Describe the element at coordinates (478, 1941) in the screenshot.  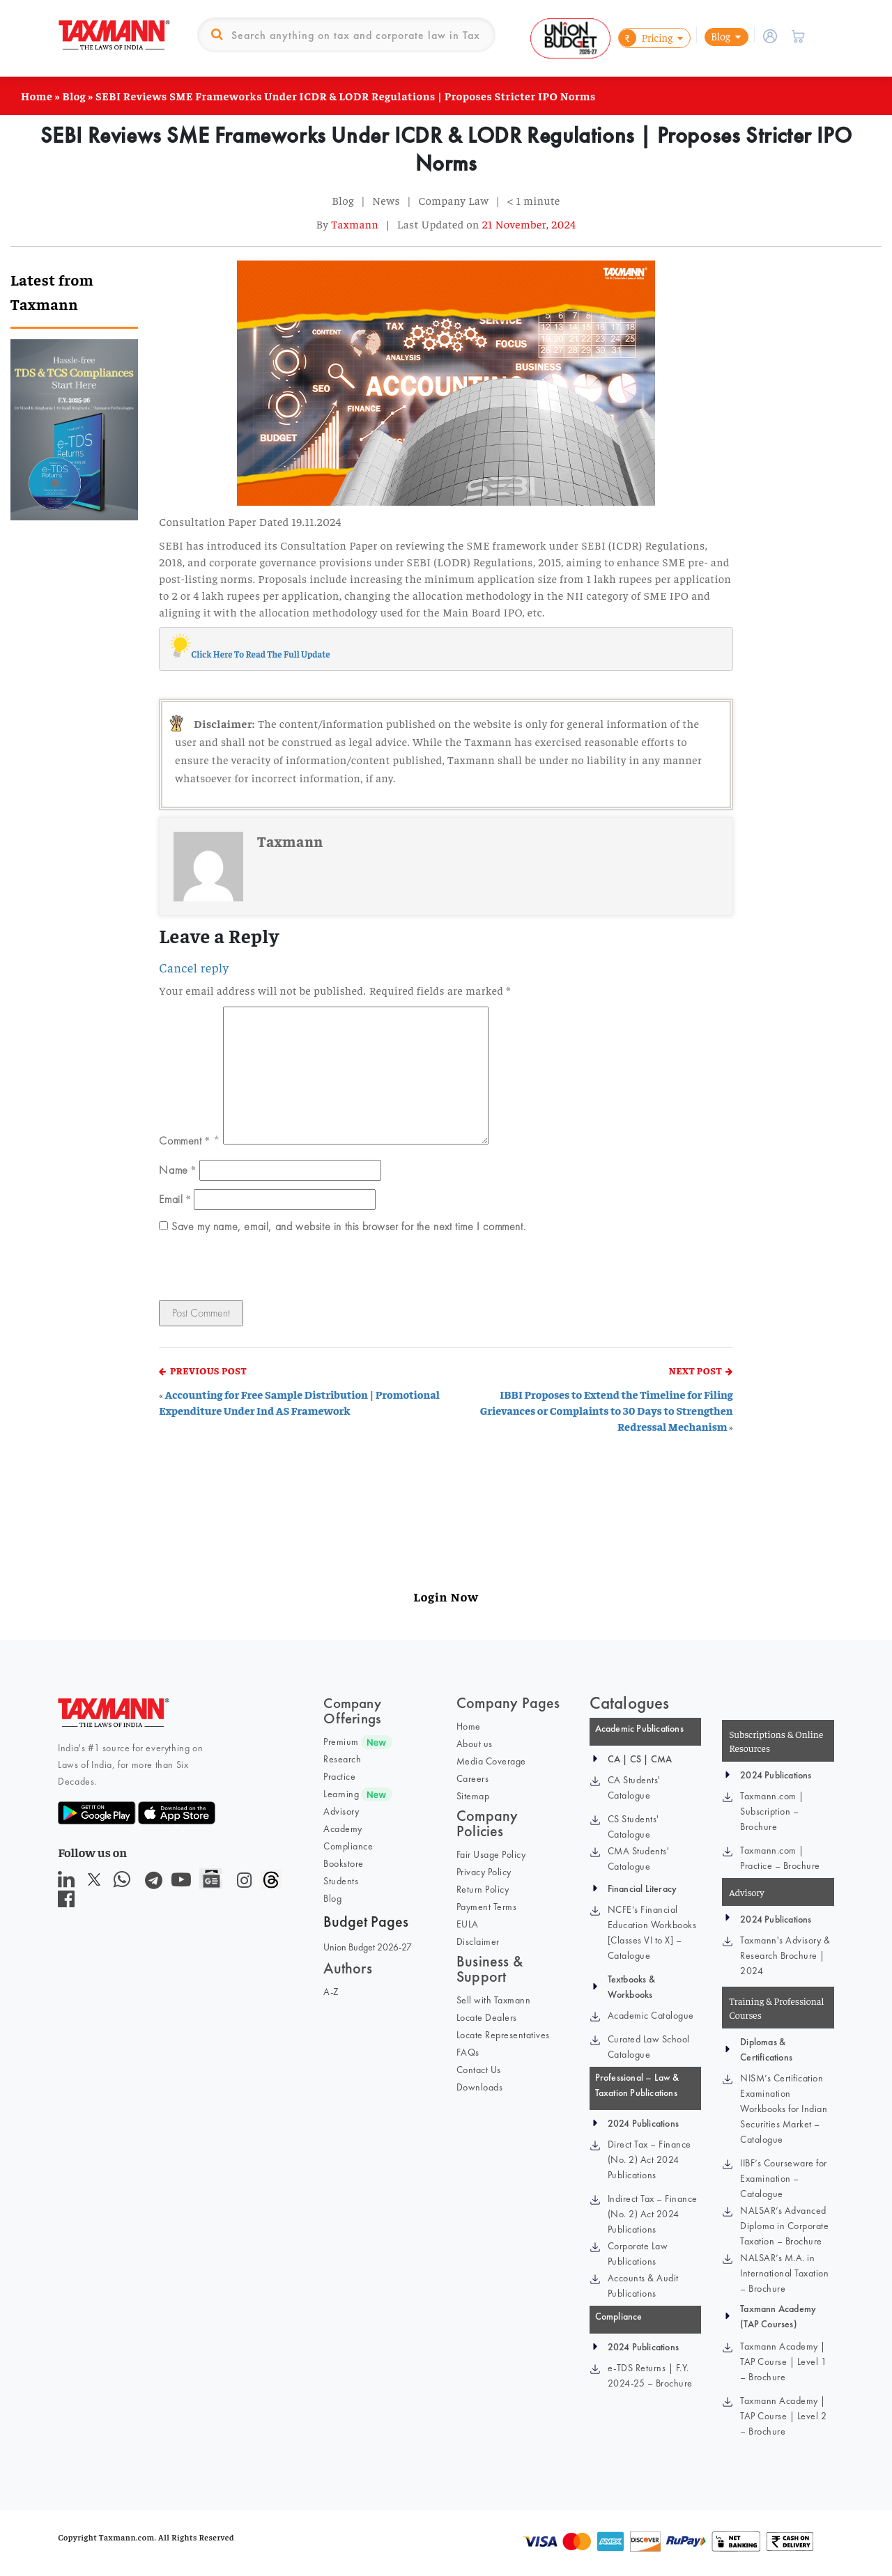
I see `Disclaimer` at that location.